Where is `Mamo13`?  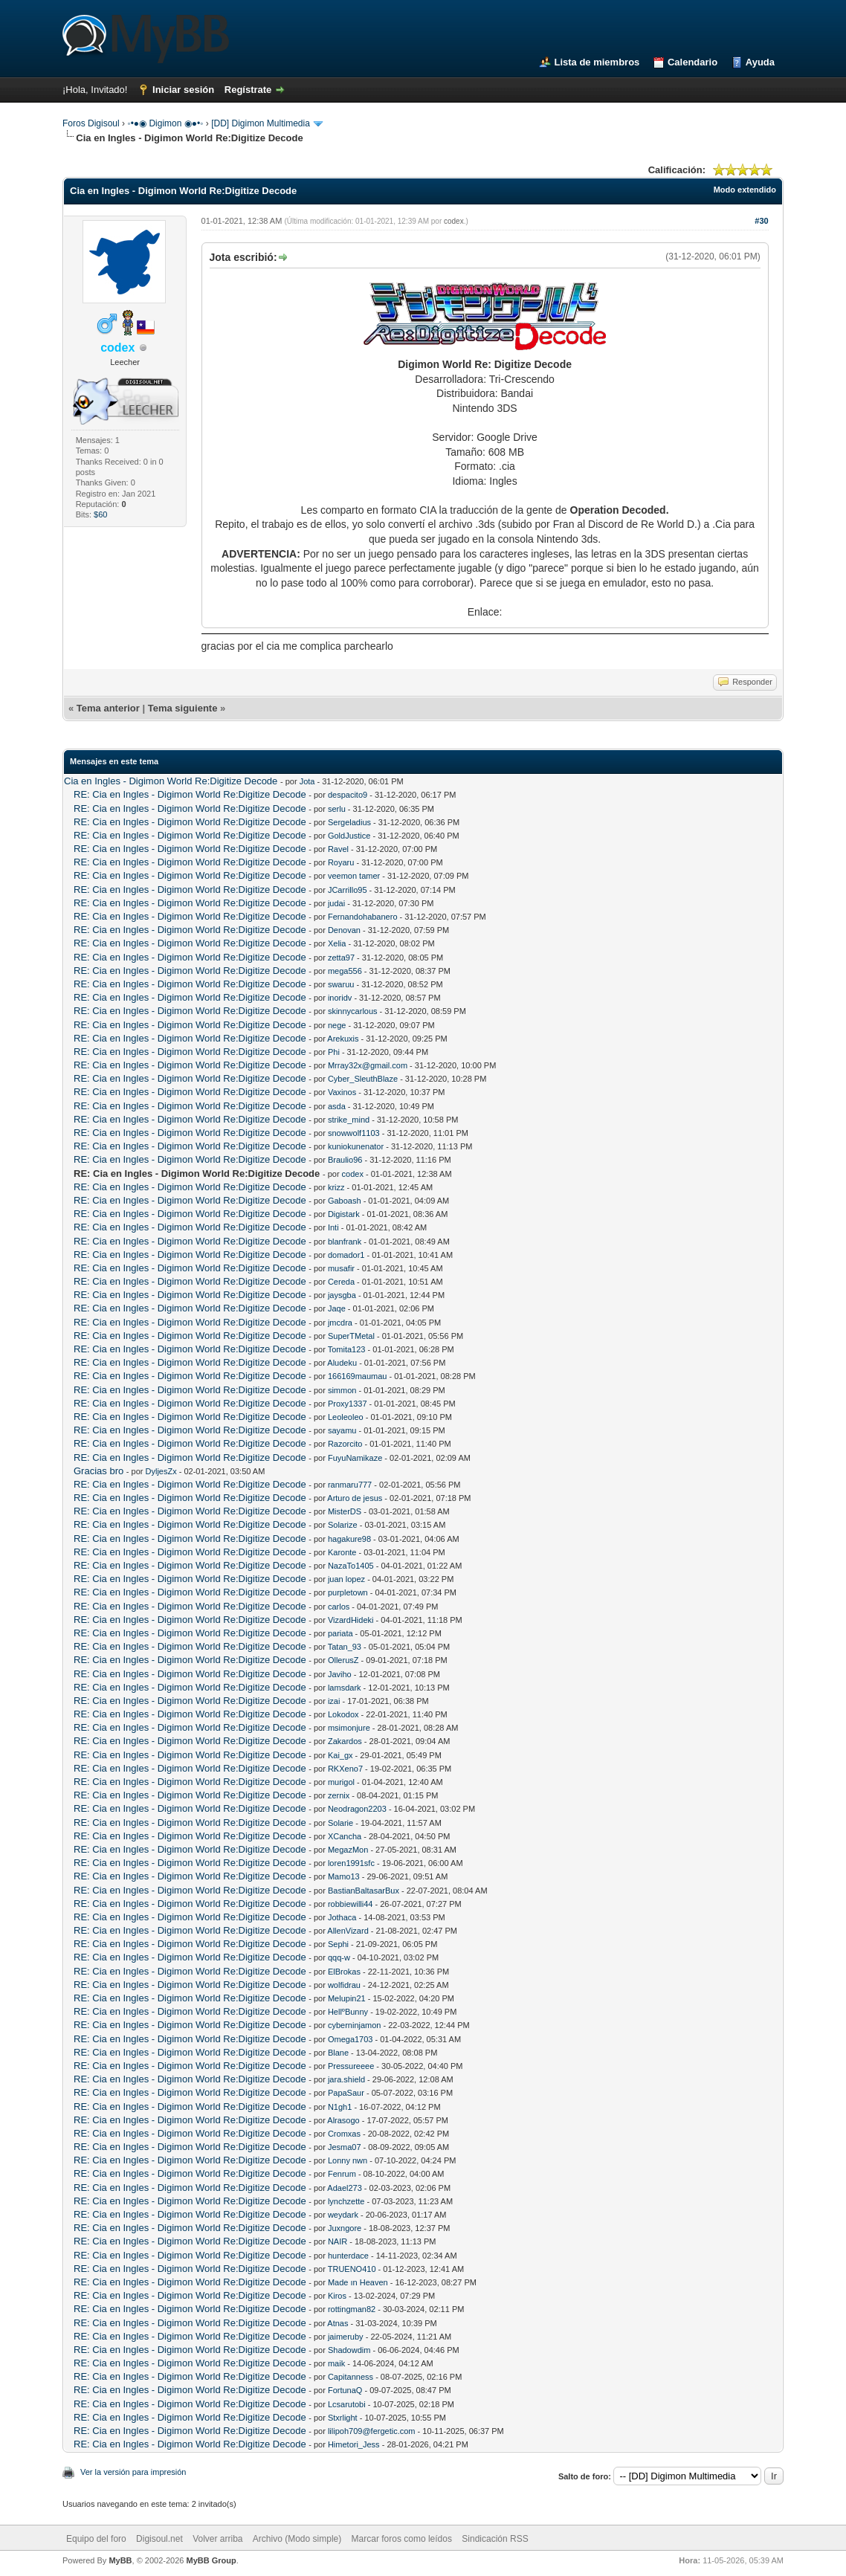
Mamo13 is located at coordinates (344, 1876).